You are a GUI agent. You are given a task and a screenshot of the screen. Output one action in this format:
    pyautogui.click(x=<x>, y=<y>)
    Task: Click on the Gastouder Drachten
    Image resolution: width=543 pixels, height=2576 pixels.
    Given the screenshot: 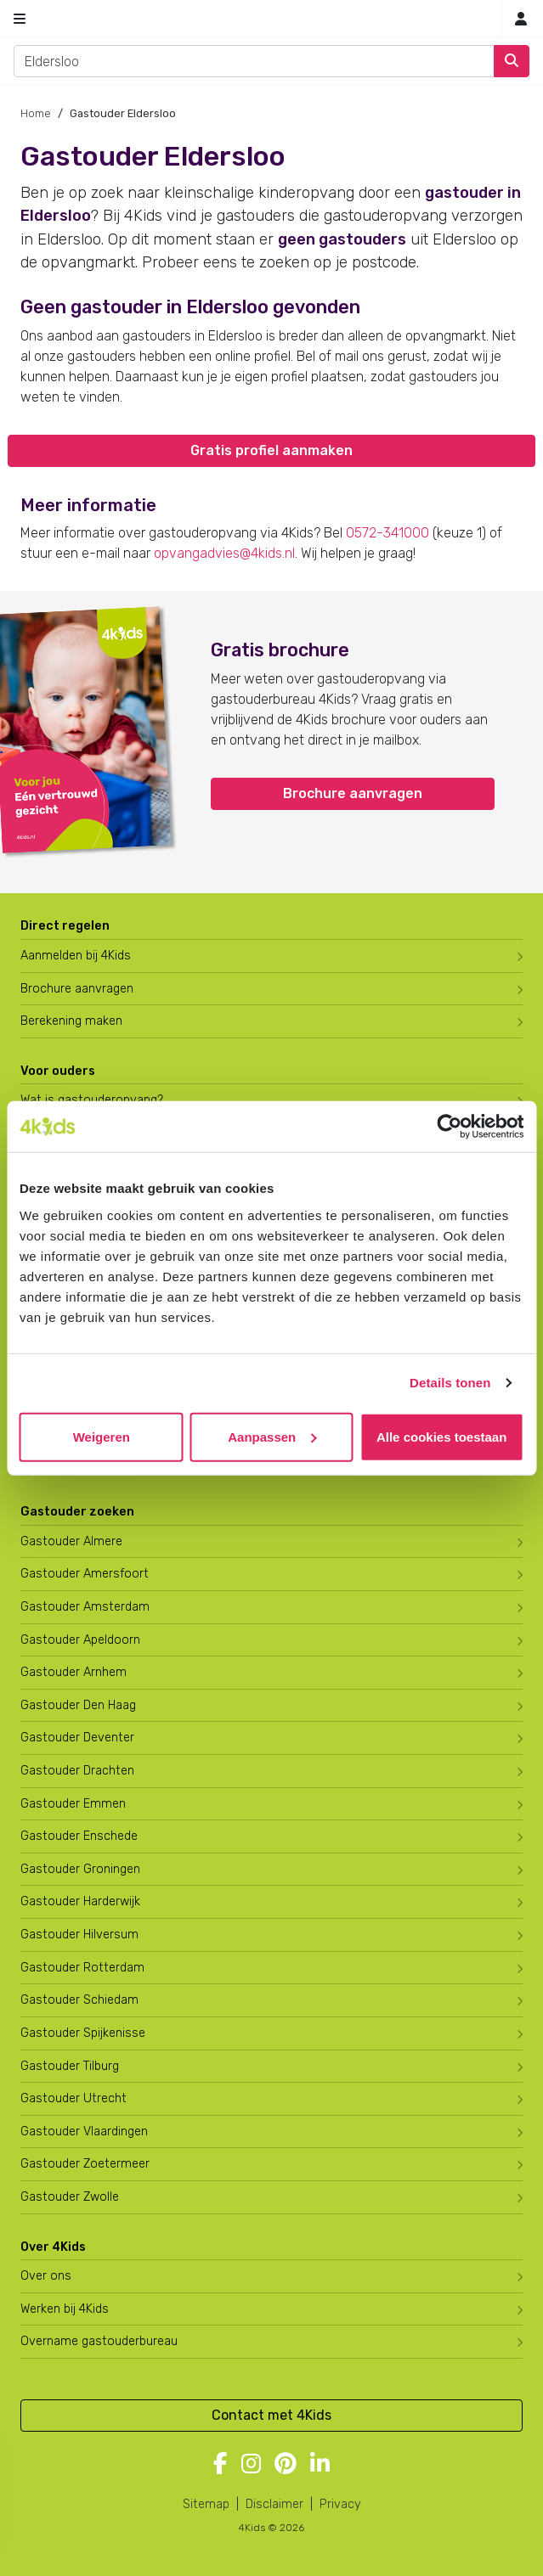 What is the action you would take?
    pyautogui.click(x=77, y=1770)
    